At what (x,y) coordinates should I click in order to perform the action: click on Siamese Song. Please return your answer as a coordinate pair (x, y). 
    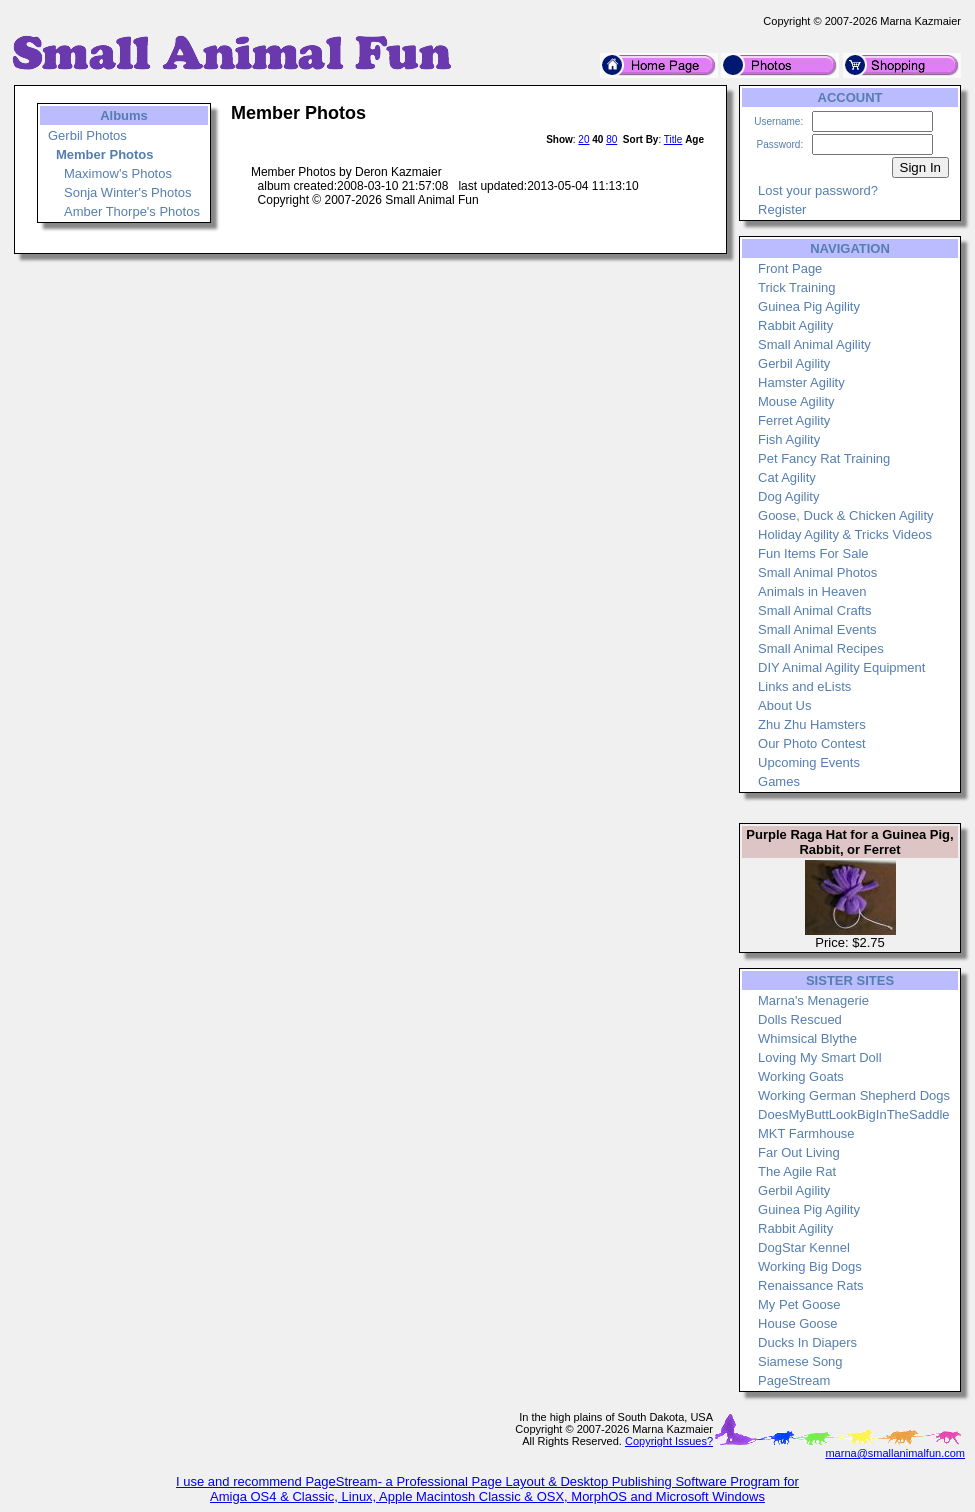
    Looking at the image, I should click on (800, 1361).